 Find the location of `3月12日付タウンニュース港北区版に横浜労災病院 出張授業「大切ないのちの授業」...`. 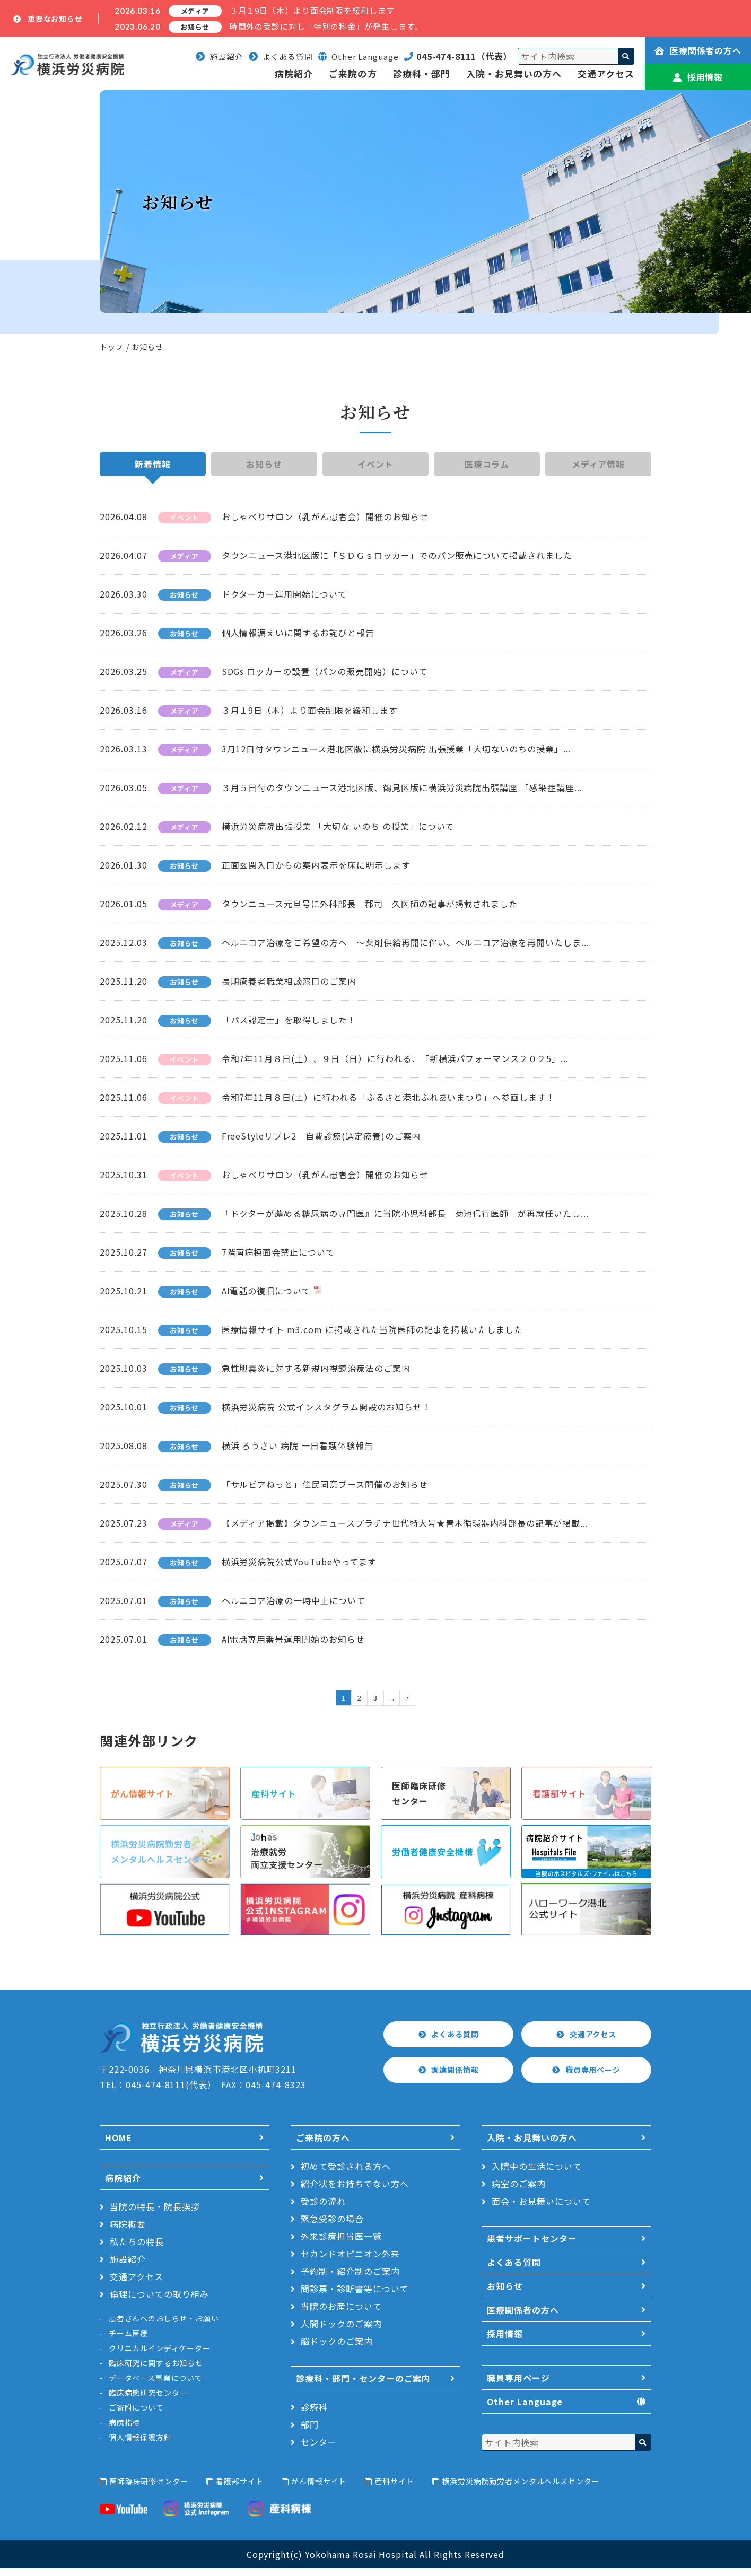

3月12日付タウンニュース港北区版に横浜労災病院 出張授業「大切ないのちの授業」... is located at coordinates (396, 748).